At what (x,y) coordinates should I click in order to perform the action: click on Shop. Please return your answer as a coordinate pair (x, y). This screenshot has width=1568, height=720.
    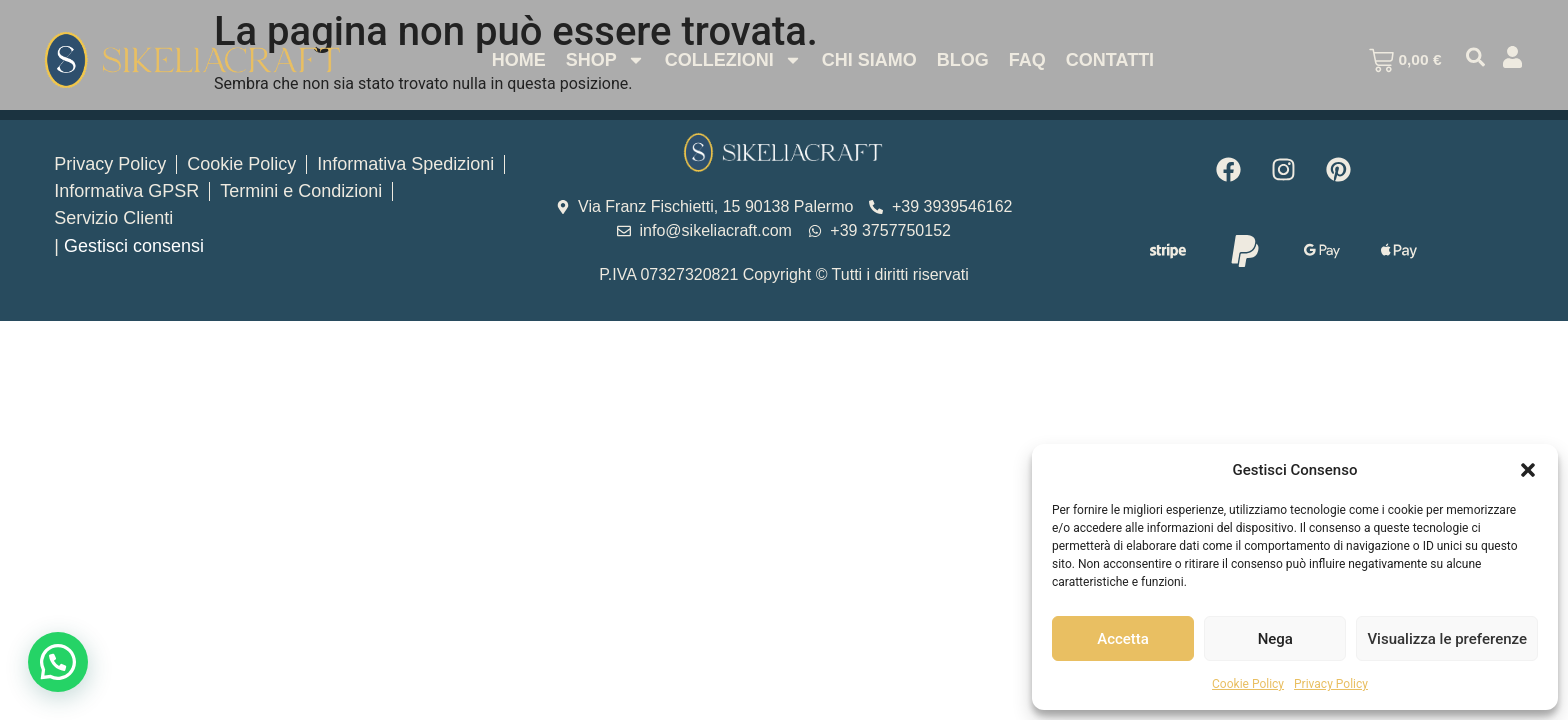
    Looking at the image, I should click on (601, 60).